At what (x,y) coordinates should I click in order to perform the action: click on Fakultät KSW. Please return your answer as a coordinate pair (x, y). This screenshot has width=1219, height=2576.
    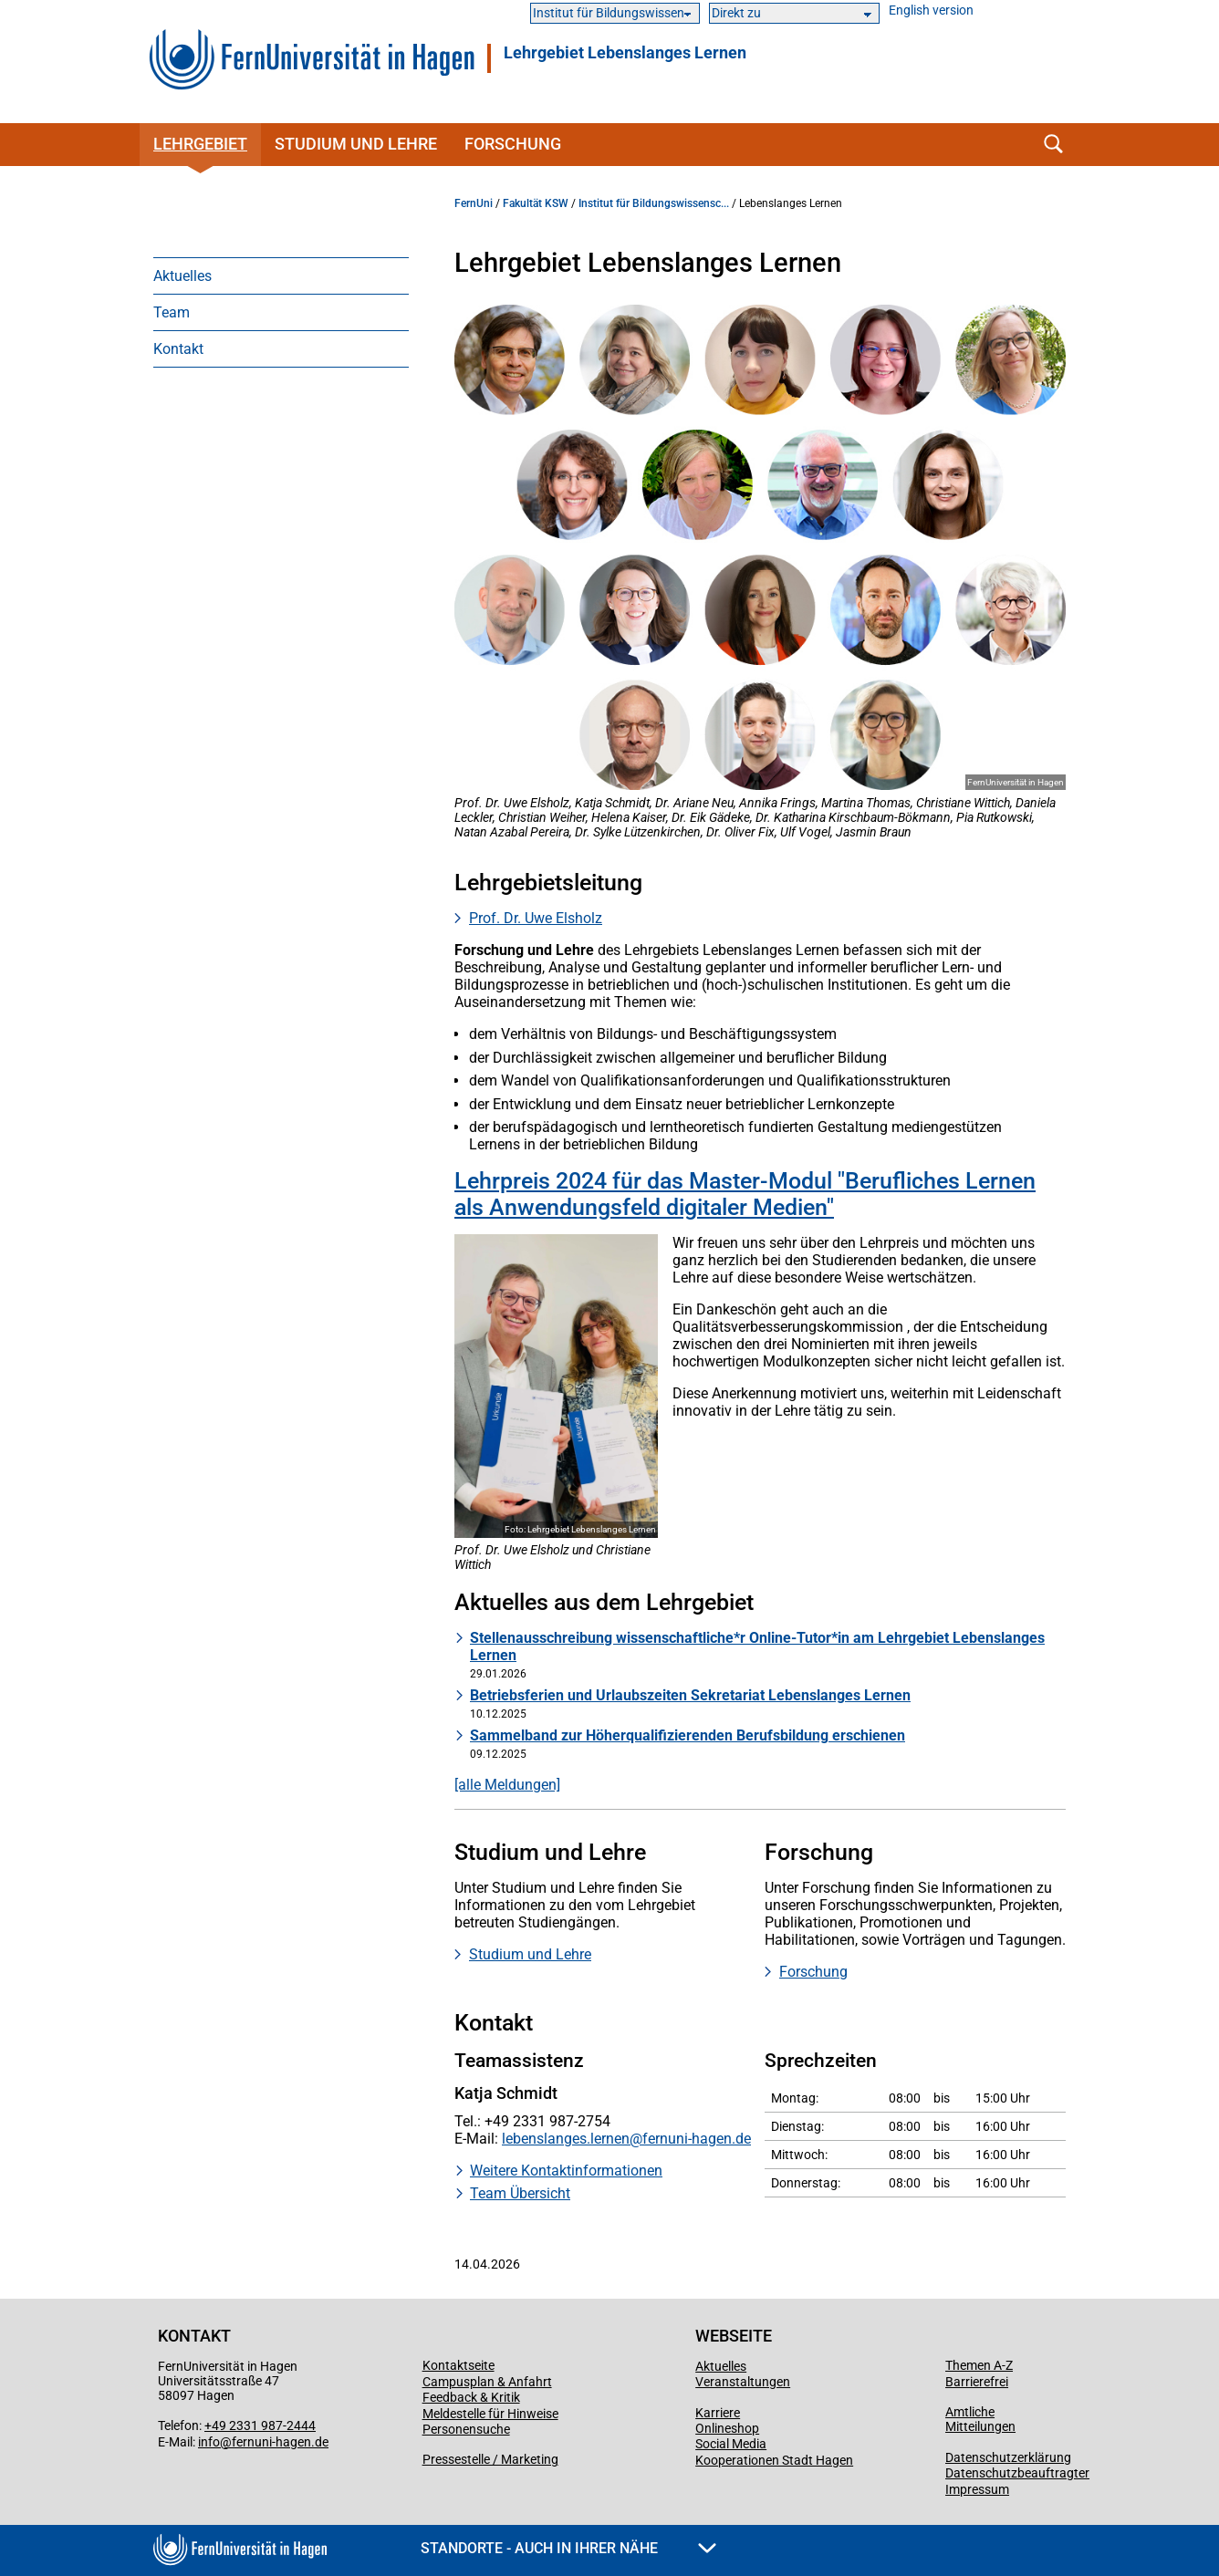
    Looking at the image, I should click on (535, 203).